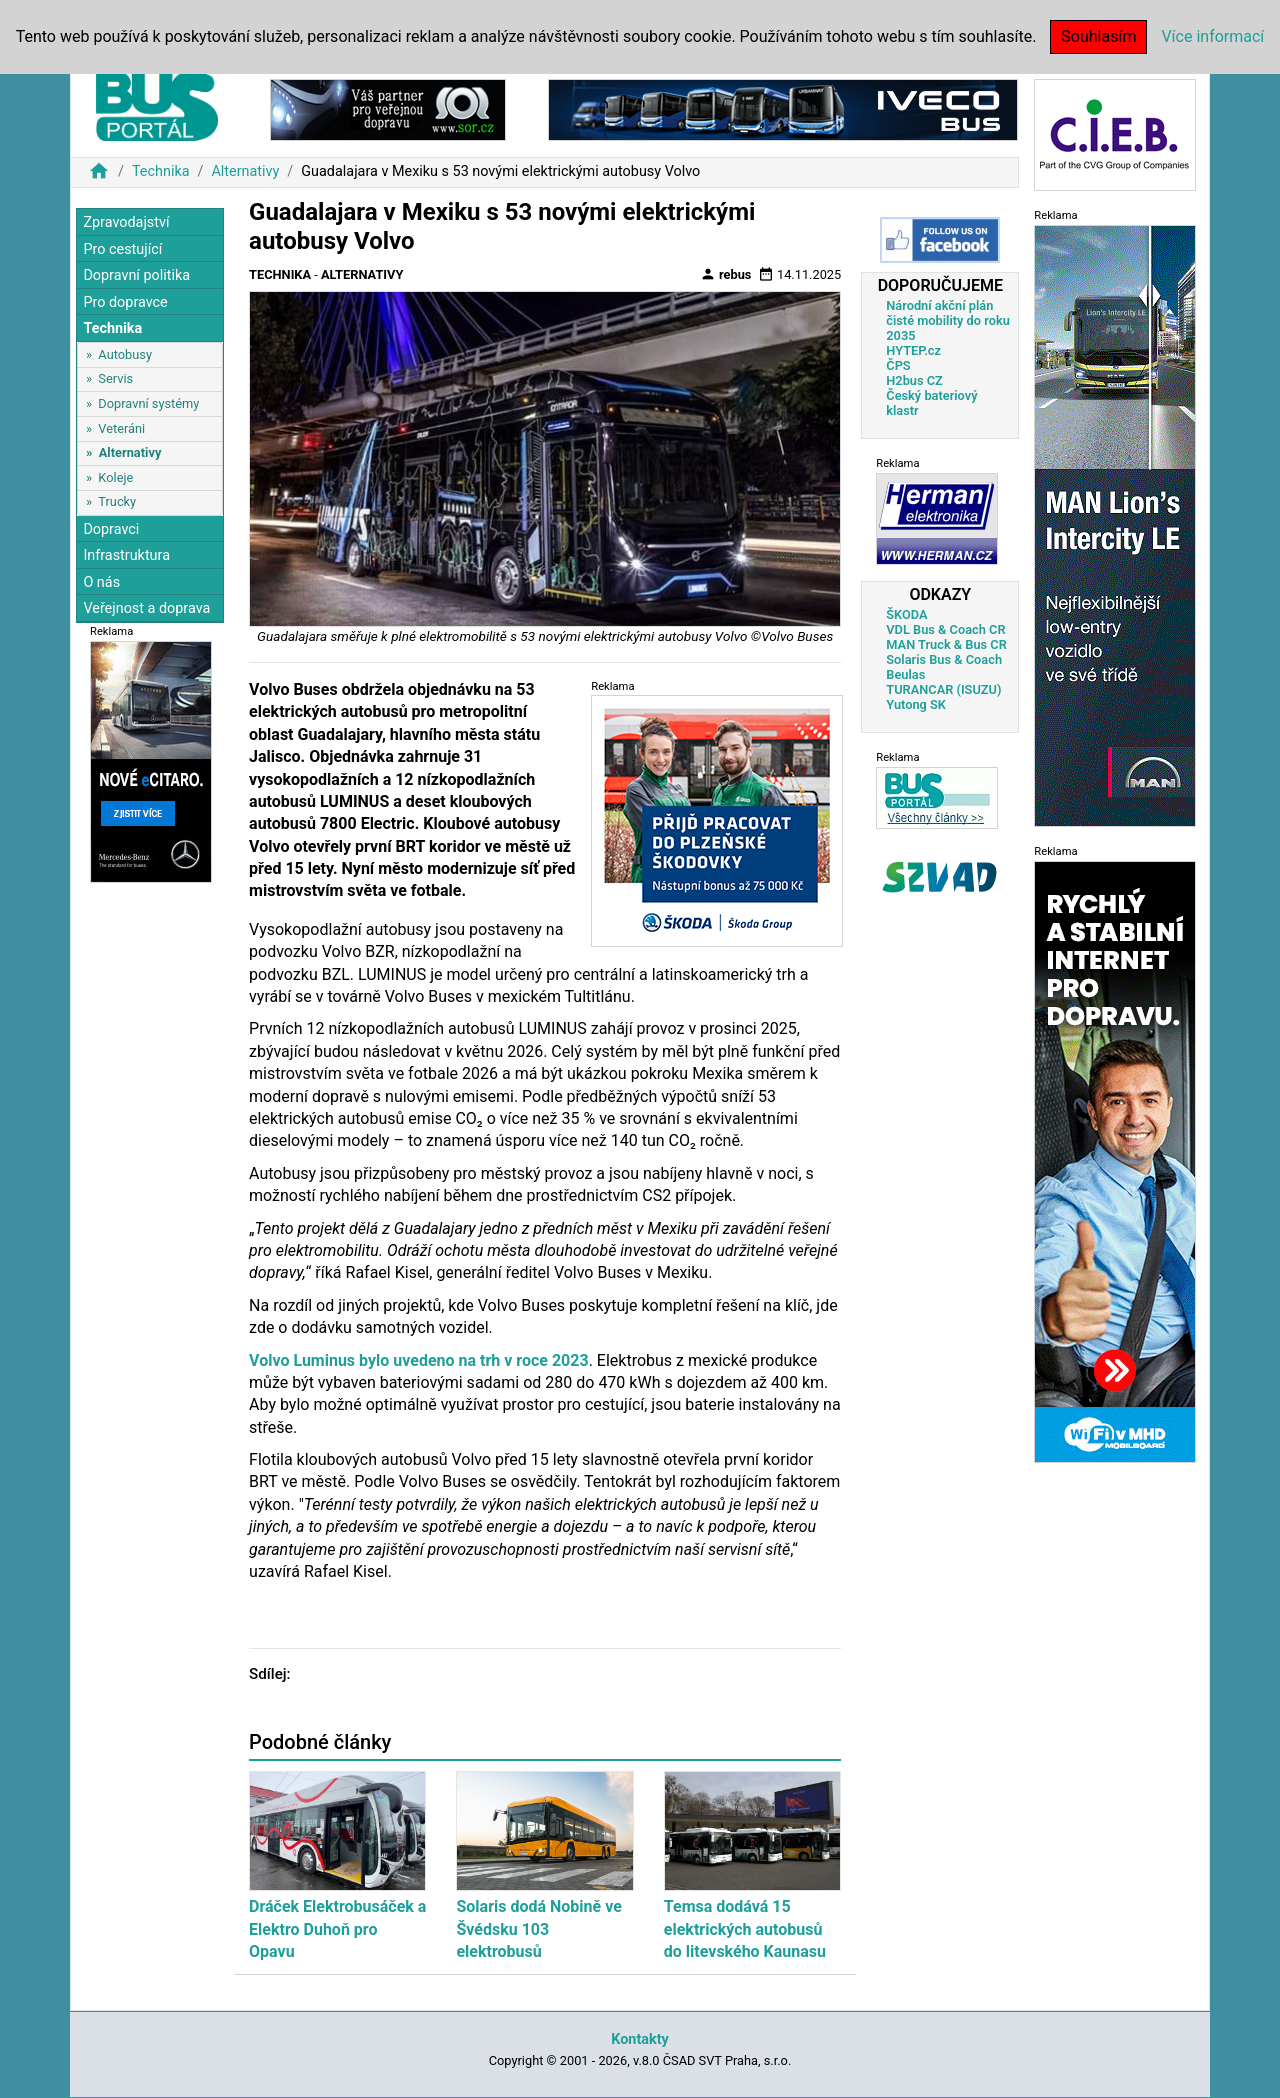  I want to click on Více informací, so click(1212, 36).